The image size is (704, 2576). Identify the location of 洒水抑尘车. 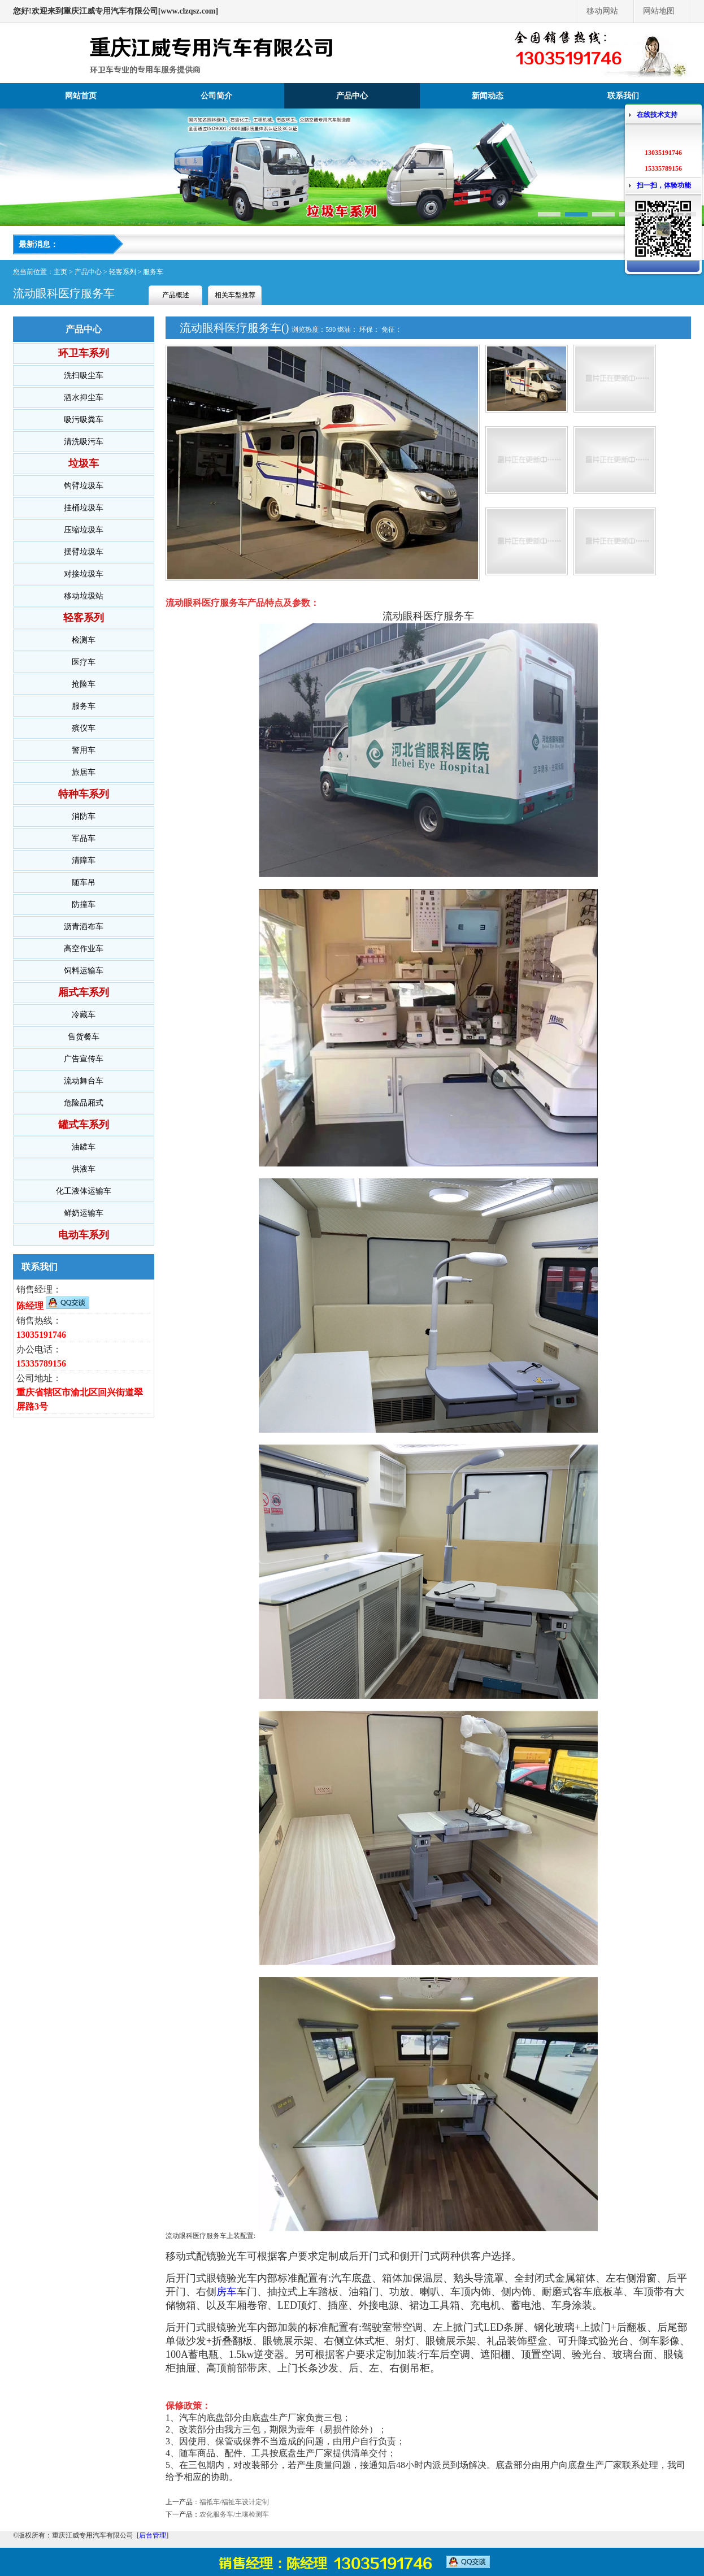
(83, 397).